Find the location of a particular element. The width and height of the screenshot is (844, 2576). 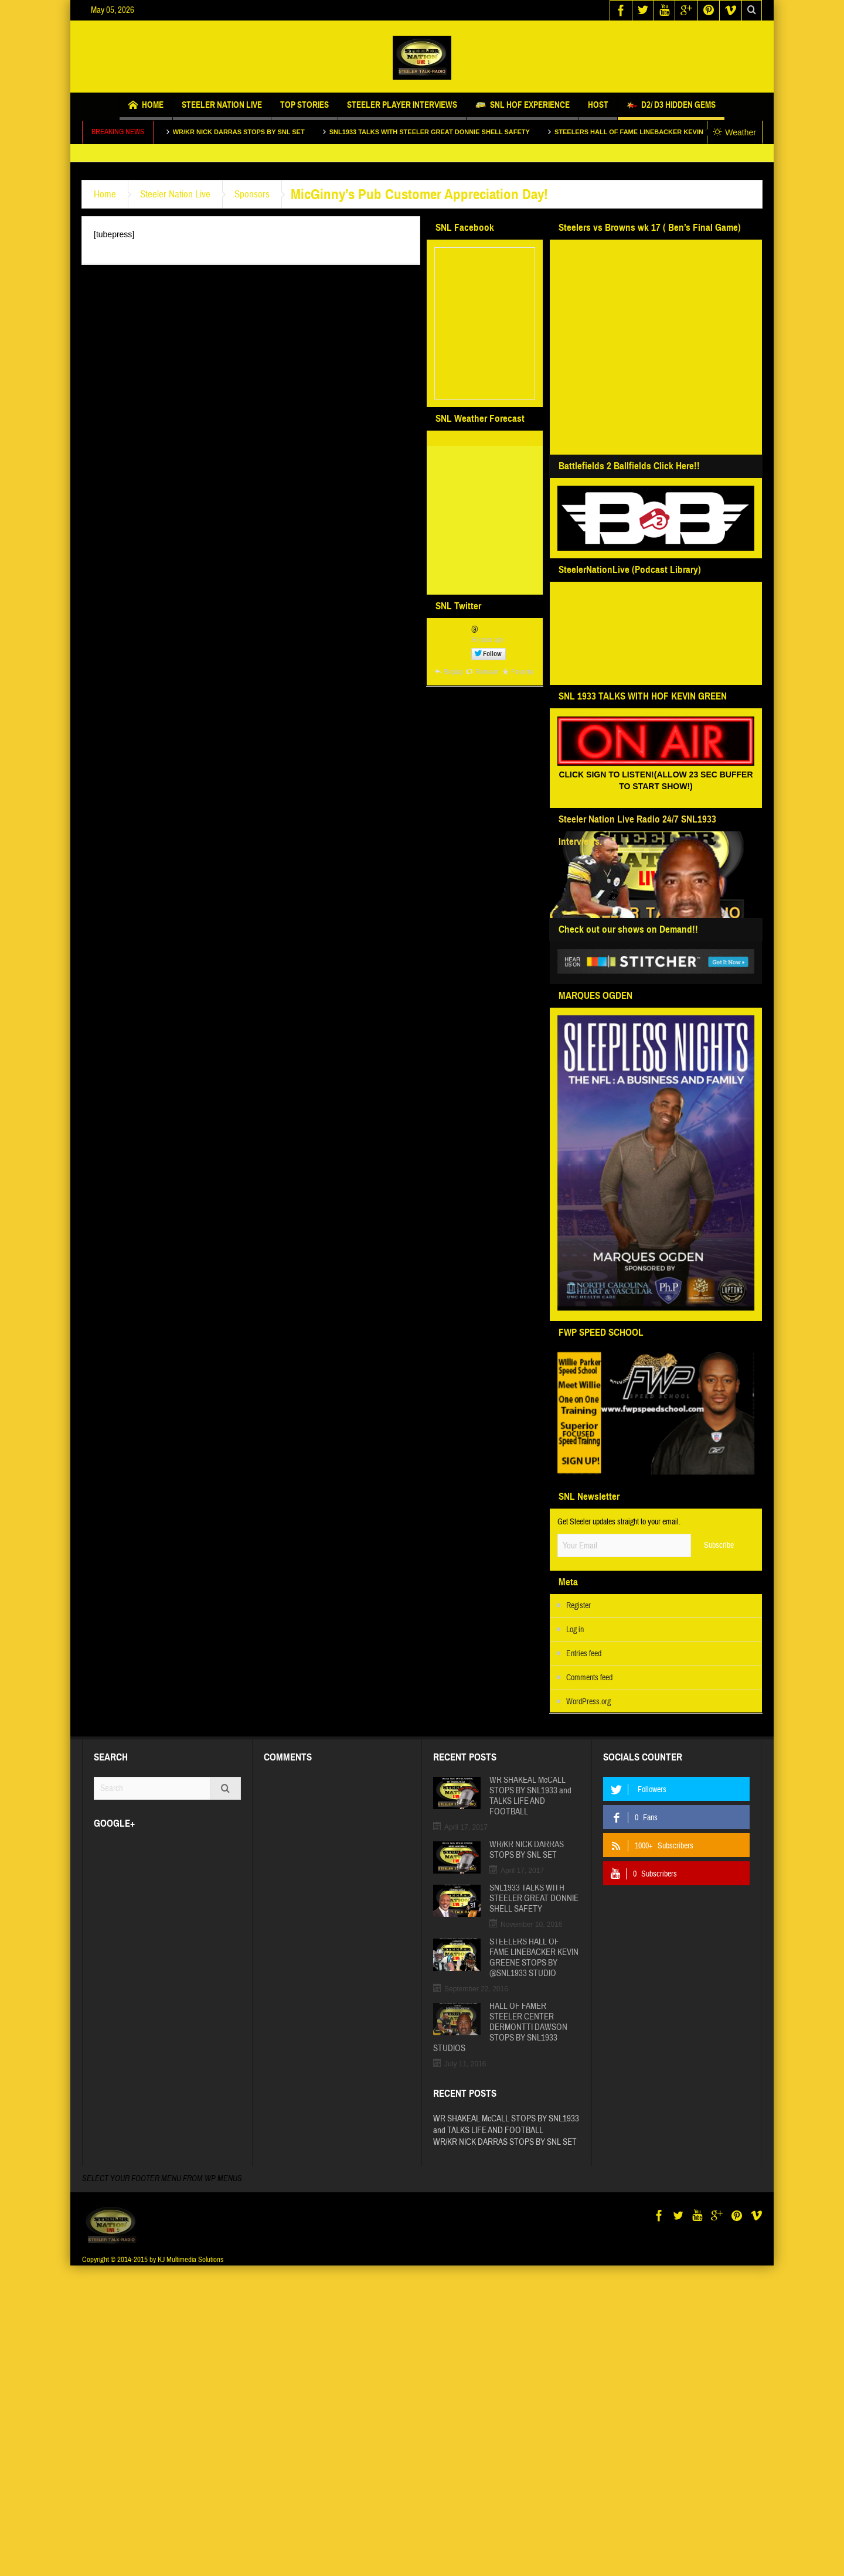

Weather is located at coordinates (734, 132).